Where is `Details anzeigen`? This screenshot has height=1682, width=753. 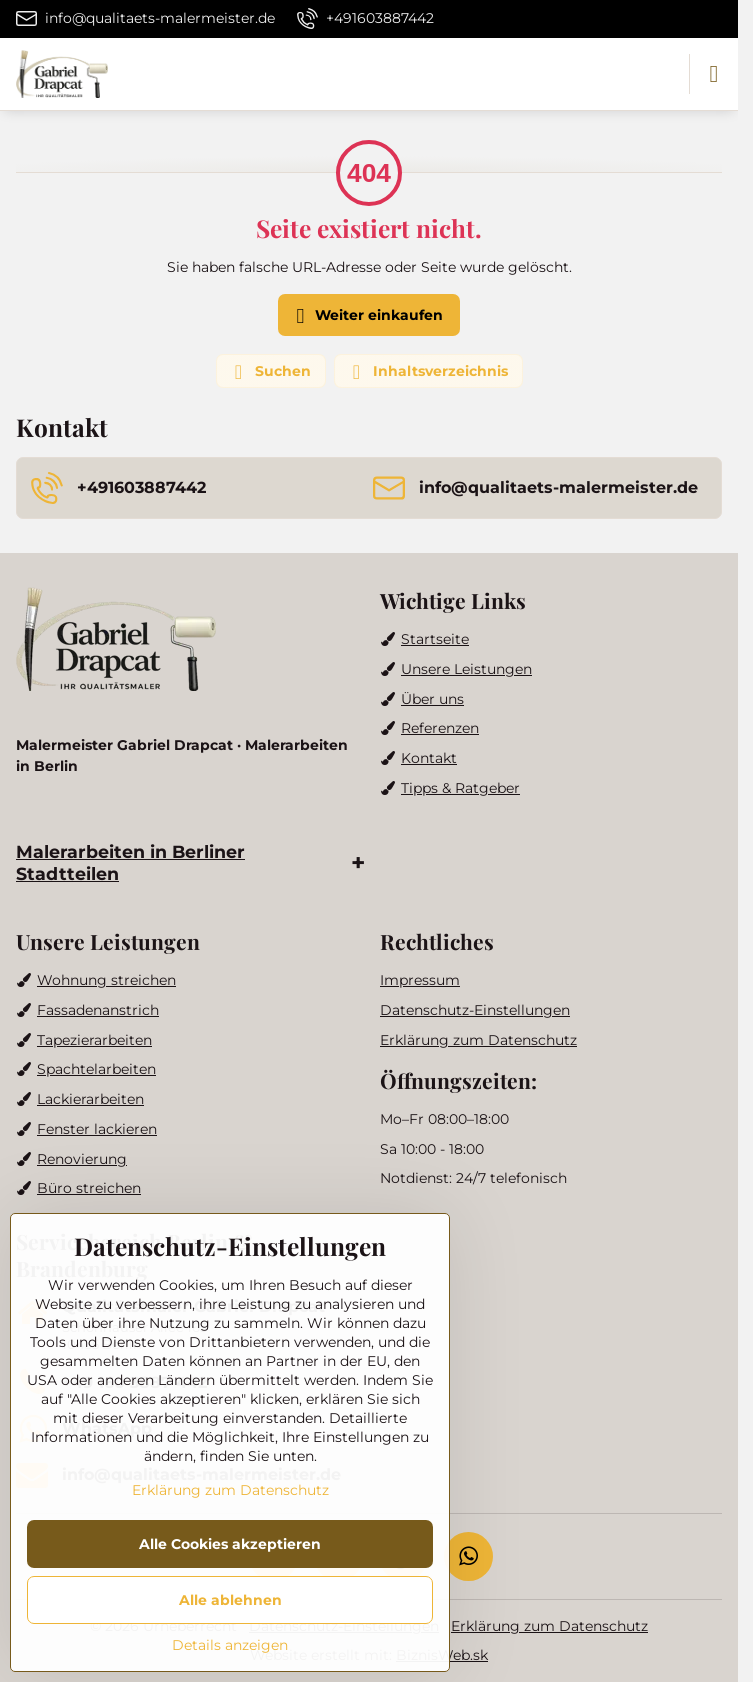 Details anzeigen is located at coordinates (230, 1645).